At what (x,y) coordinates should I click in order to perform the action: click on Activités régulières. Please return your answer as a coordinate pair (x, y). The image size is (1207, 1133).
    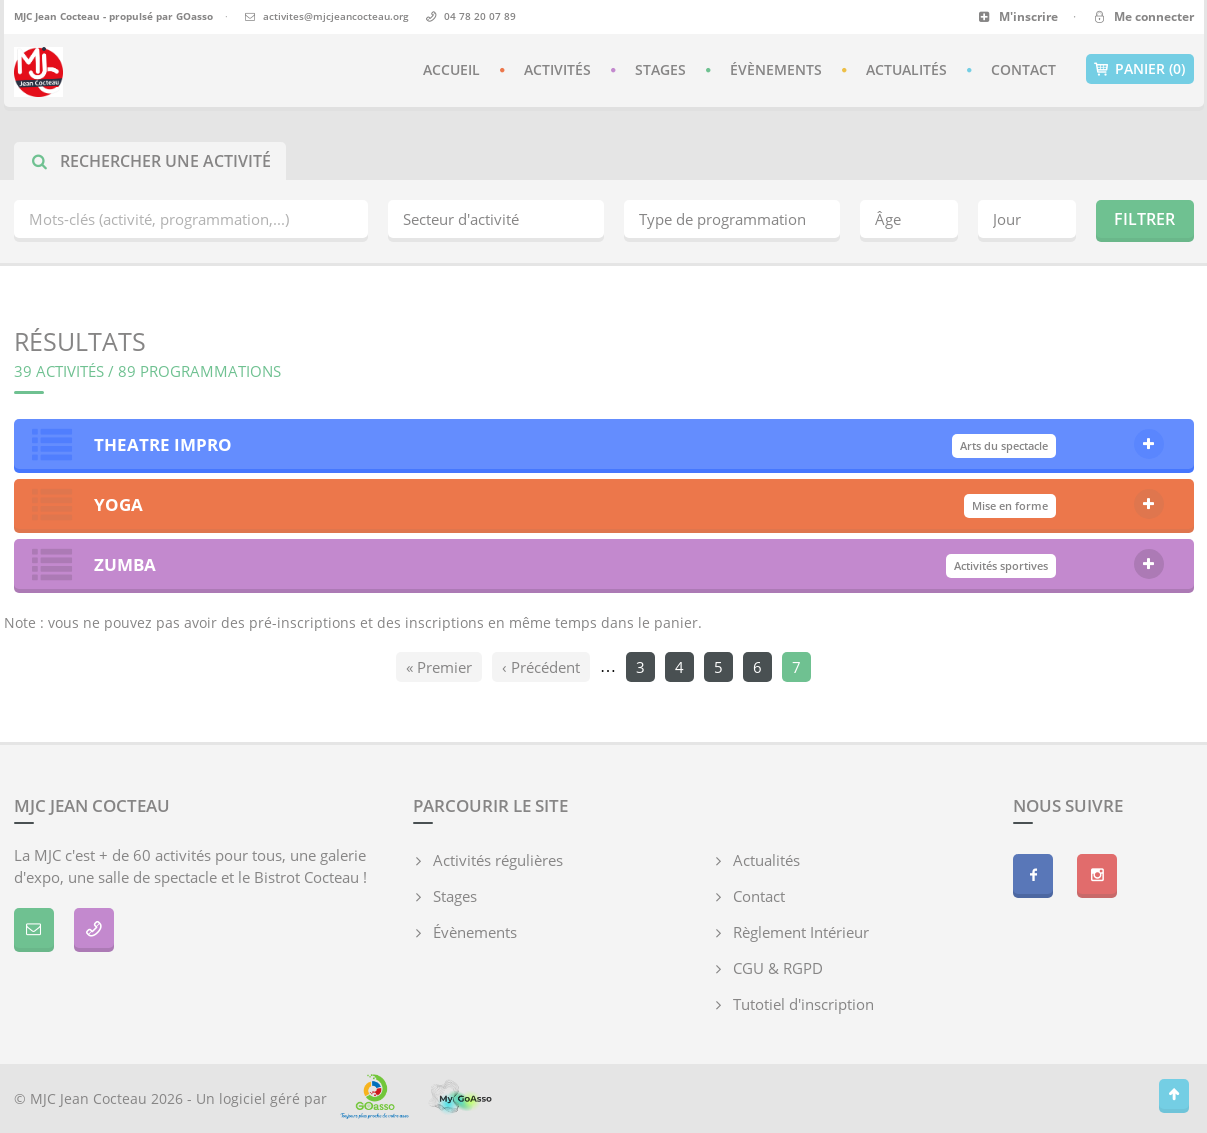
    Looking at the image, I should click on (498, 860).